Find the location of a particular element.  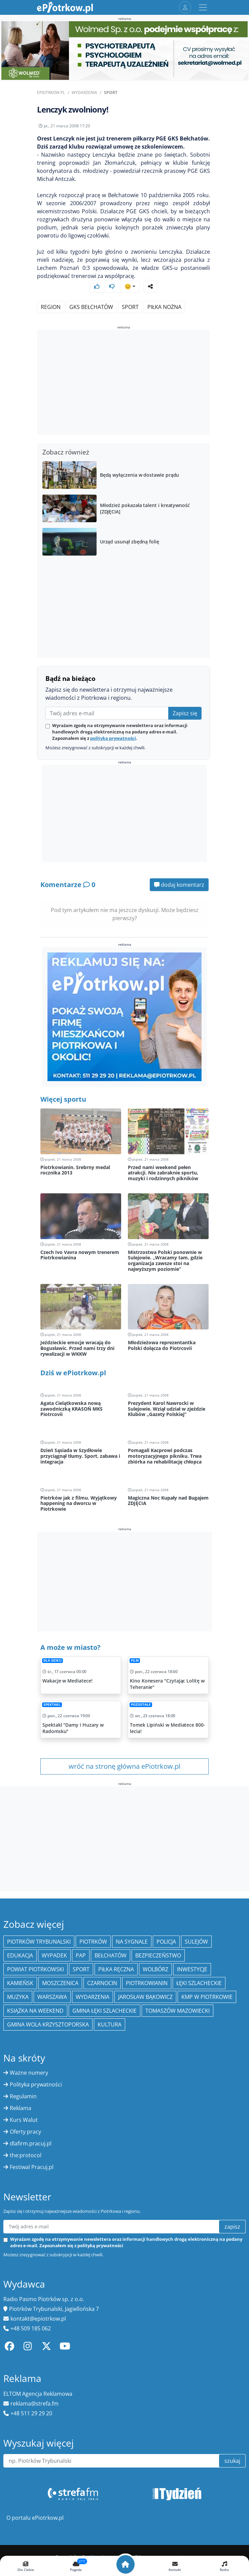

Kurs Walut is located at coordinates (24, 2120).